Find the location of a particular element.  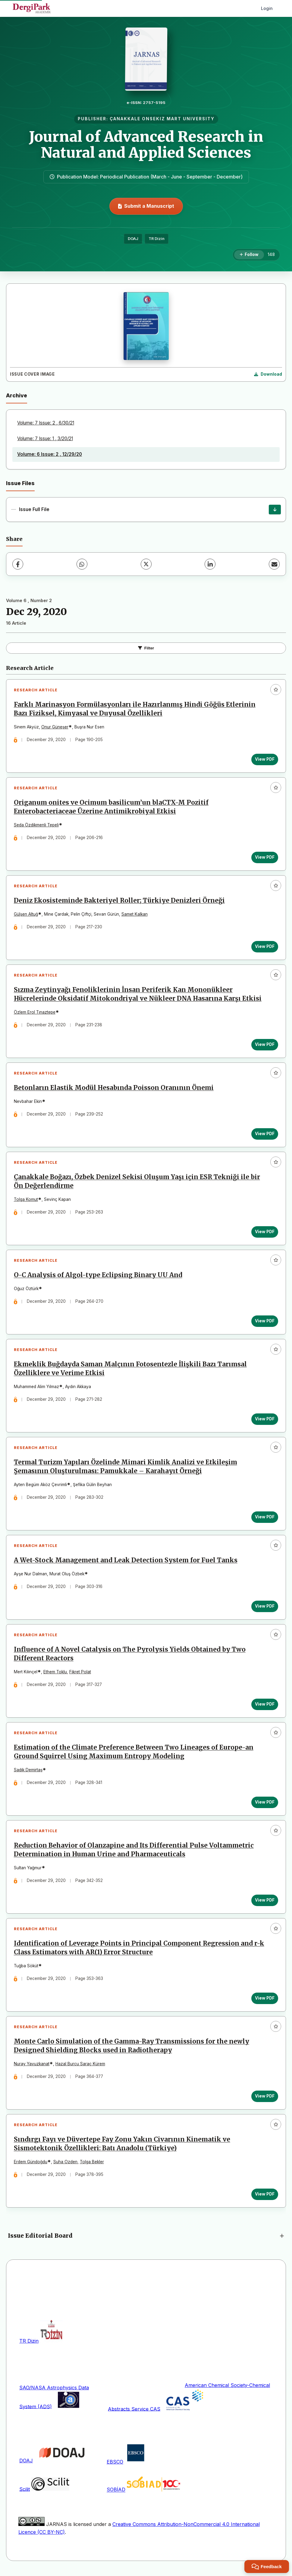

Çanakkale Boğazı, Özbek Denizel Sekisi Oluşum Yaşı için ESR Tekniği ile bir Ön Değerlendirme is located at coordinates (137, 1182).